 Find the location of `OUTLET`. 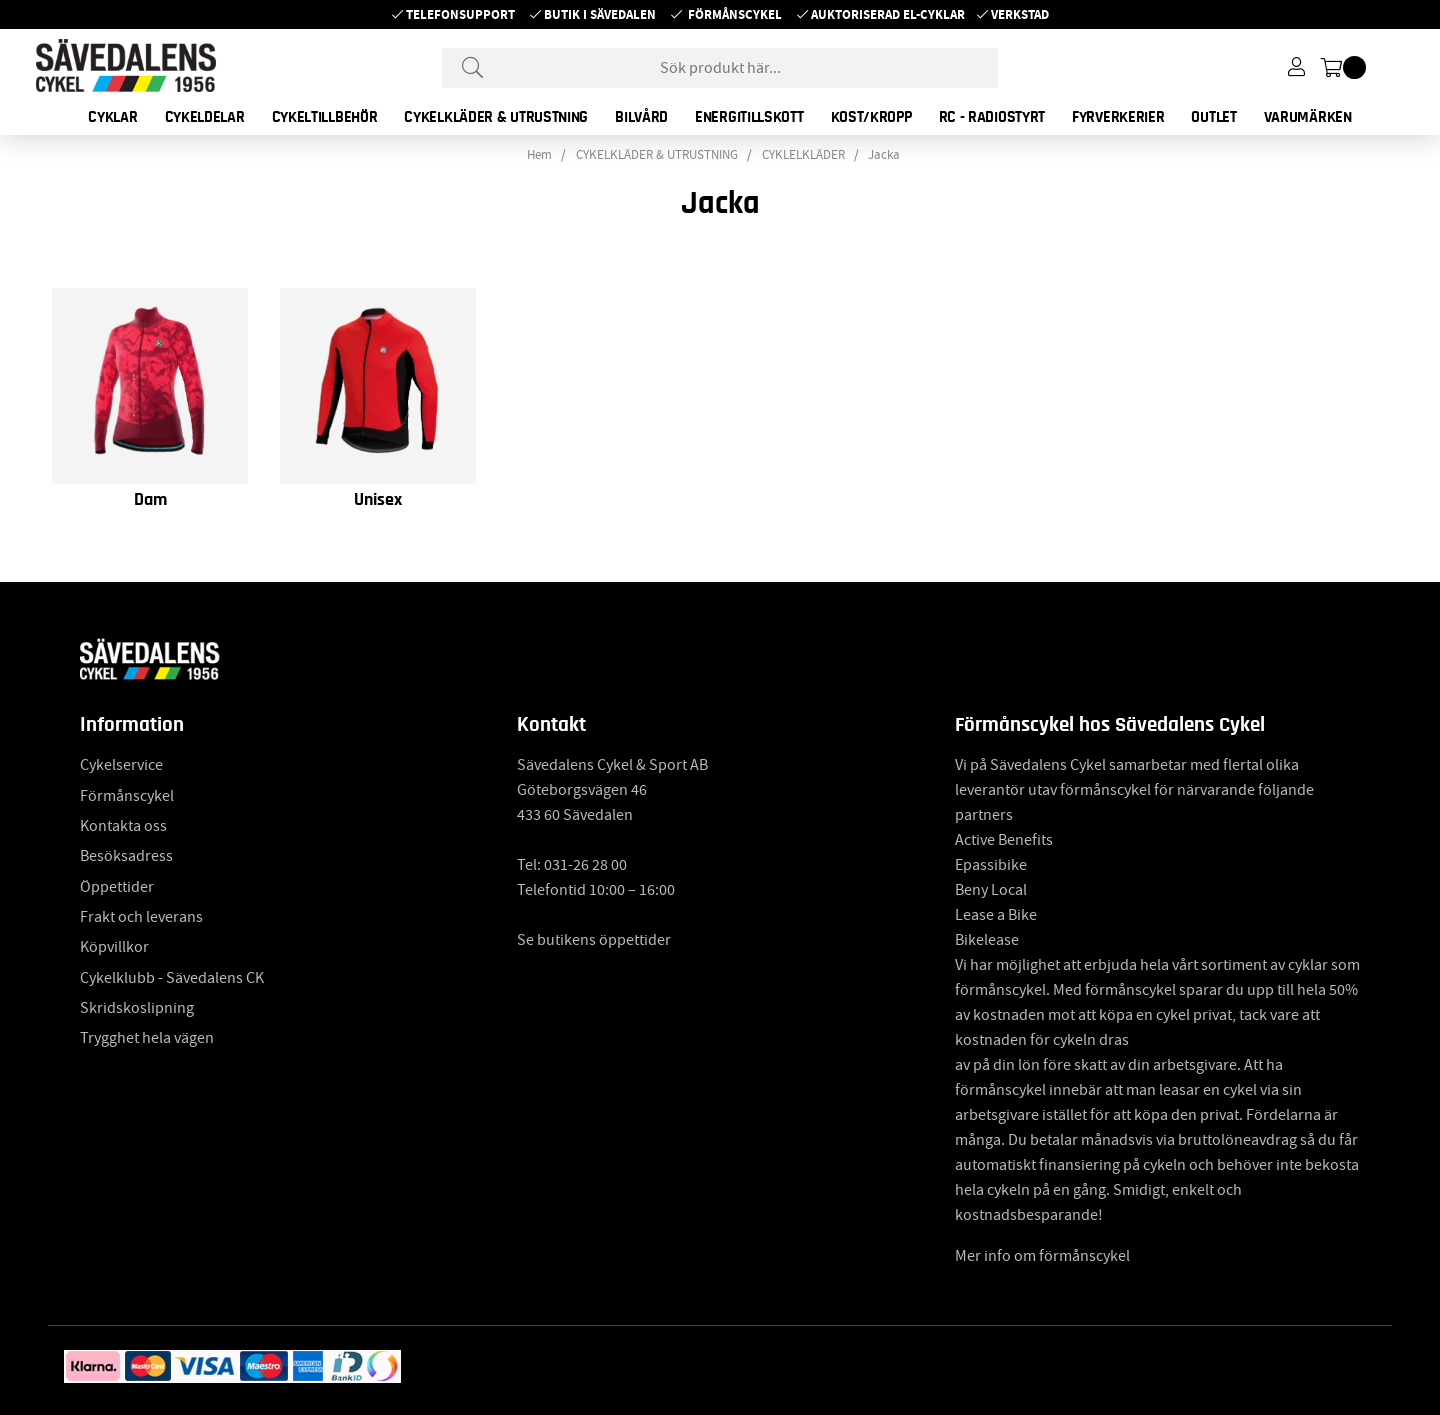

OUTLET is located at coordinates (1213, 117).